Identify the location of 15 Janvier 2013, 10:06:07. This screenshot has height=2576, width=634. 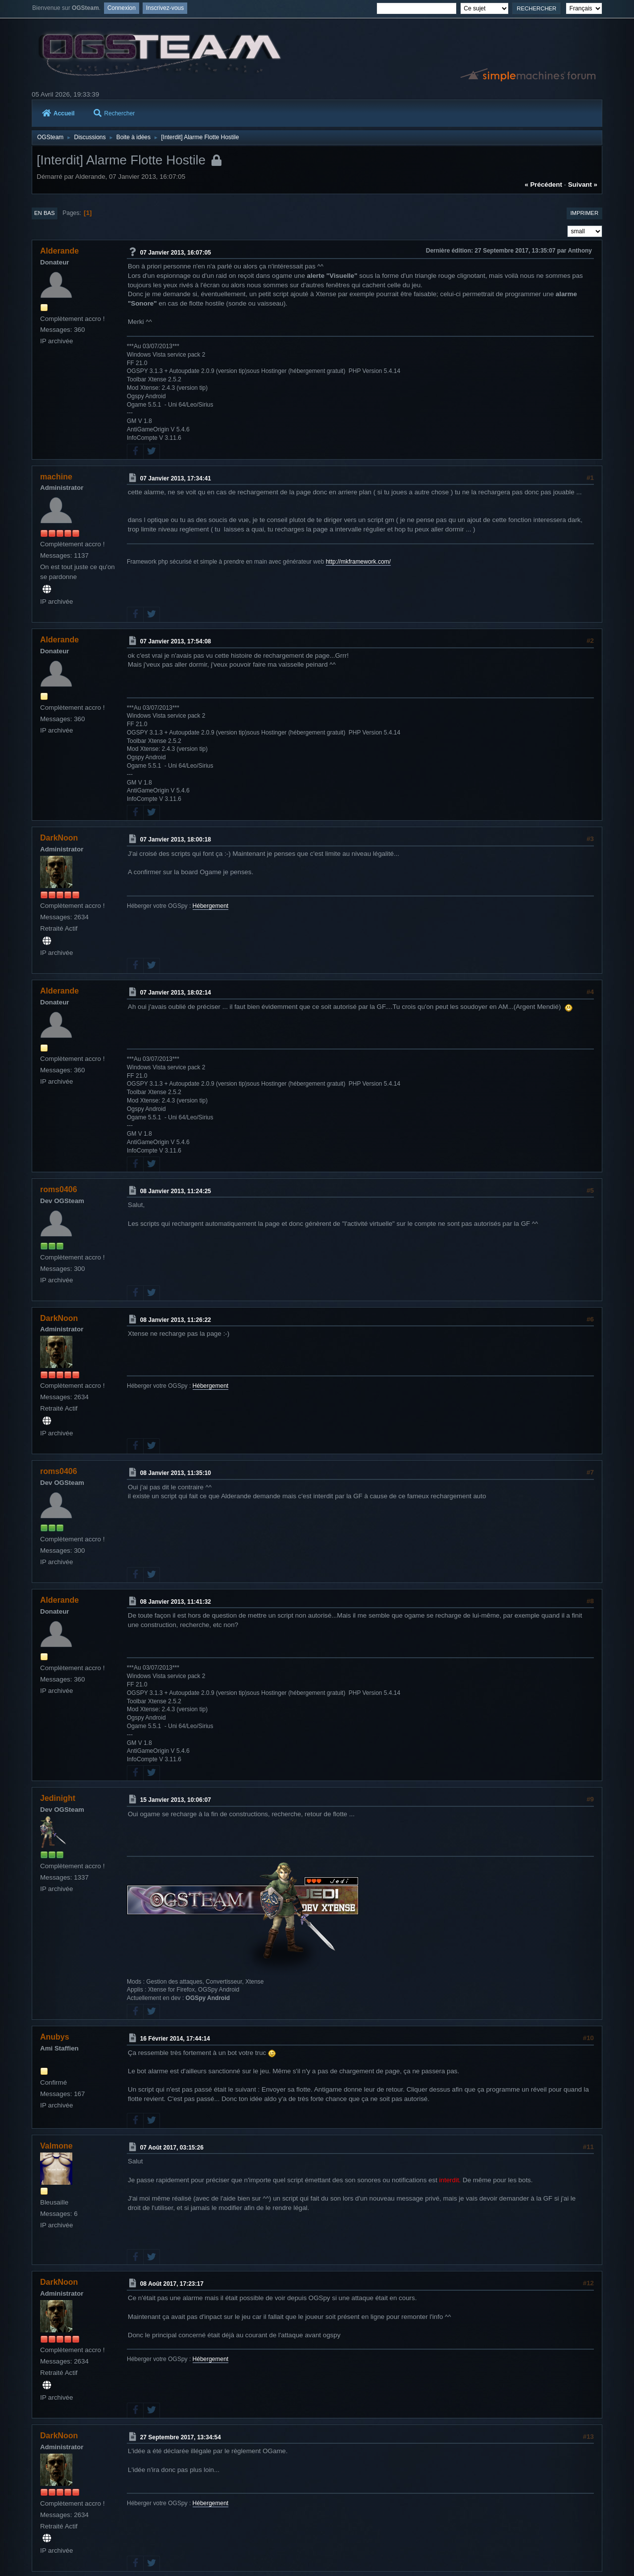
(175, 1799).